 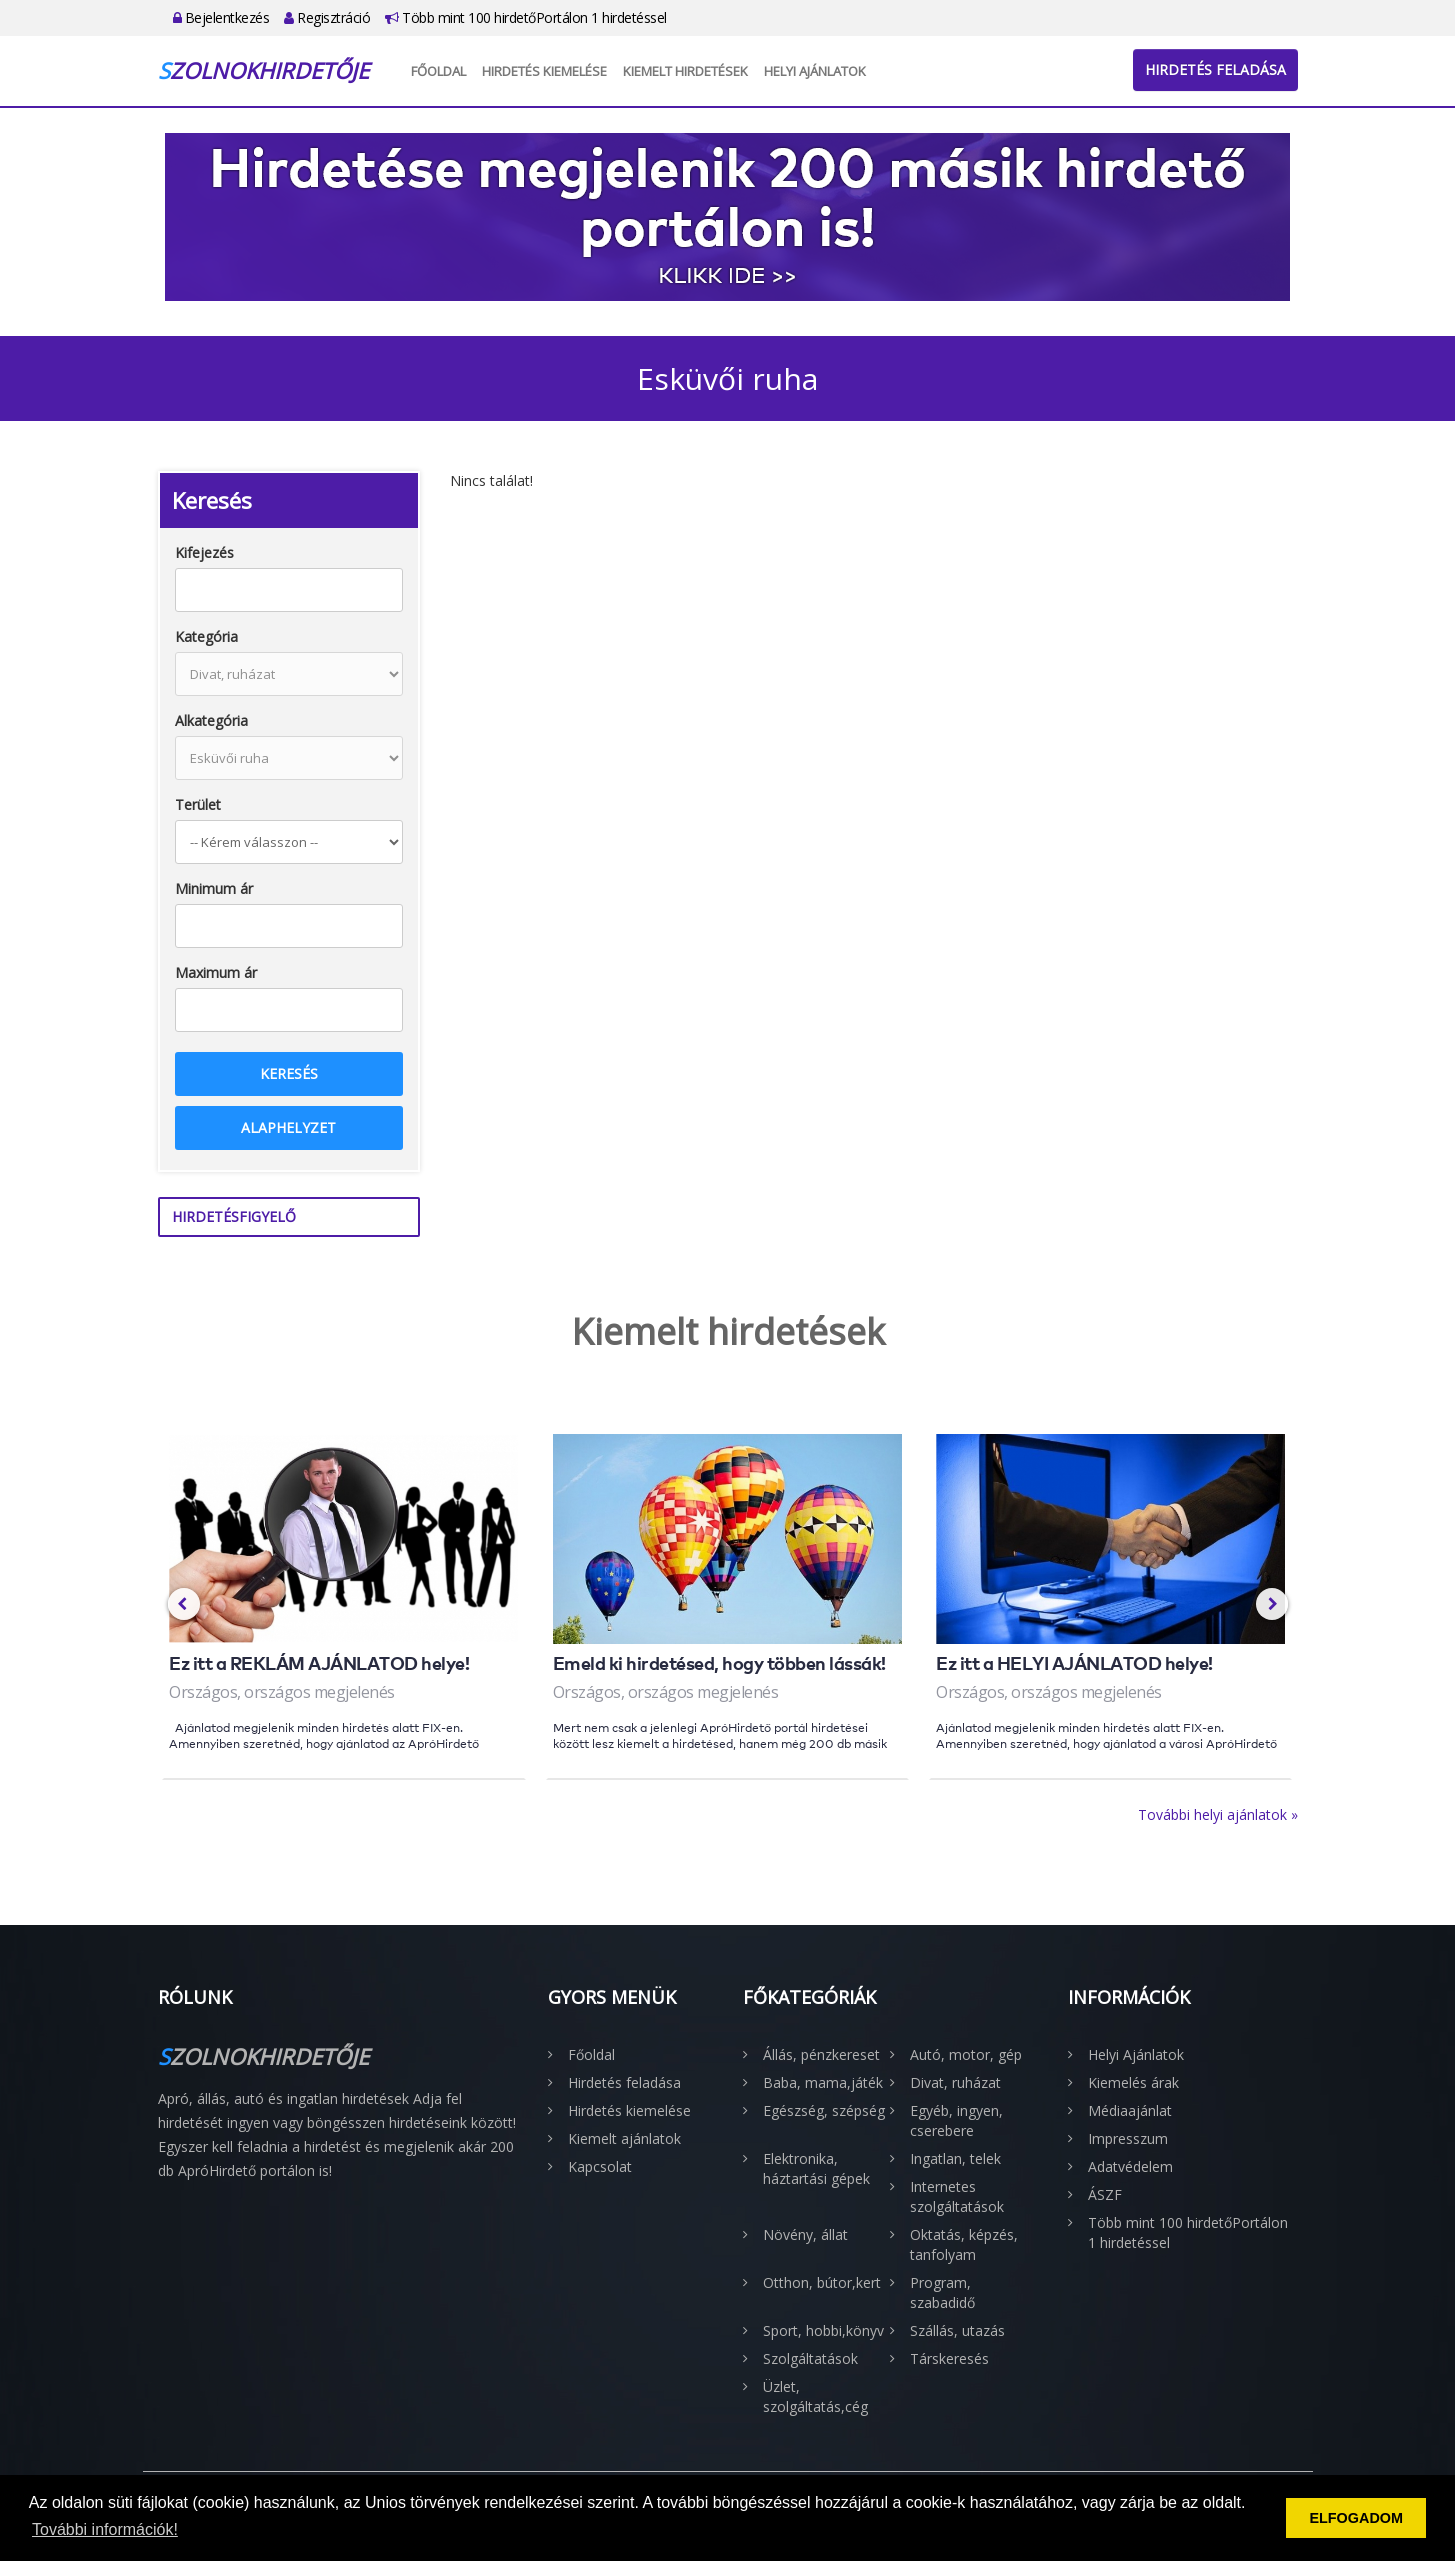 I want to click on Növény, állat, so click(x=805, y=2234).